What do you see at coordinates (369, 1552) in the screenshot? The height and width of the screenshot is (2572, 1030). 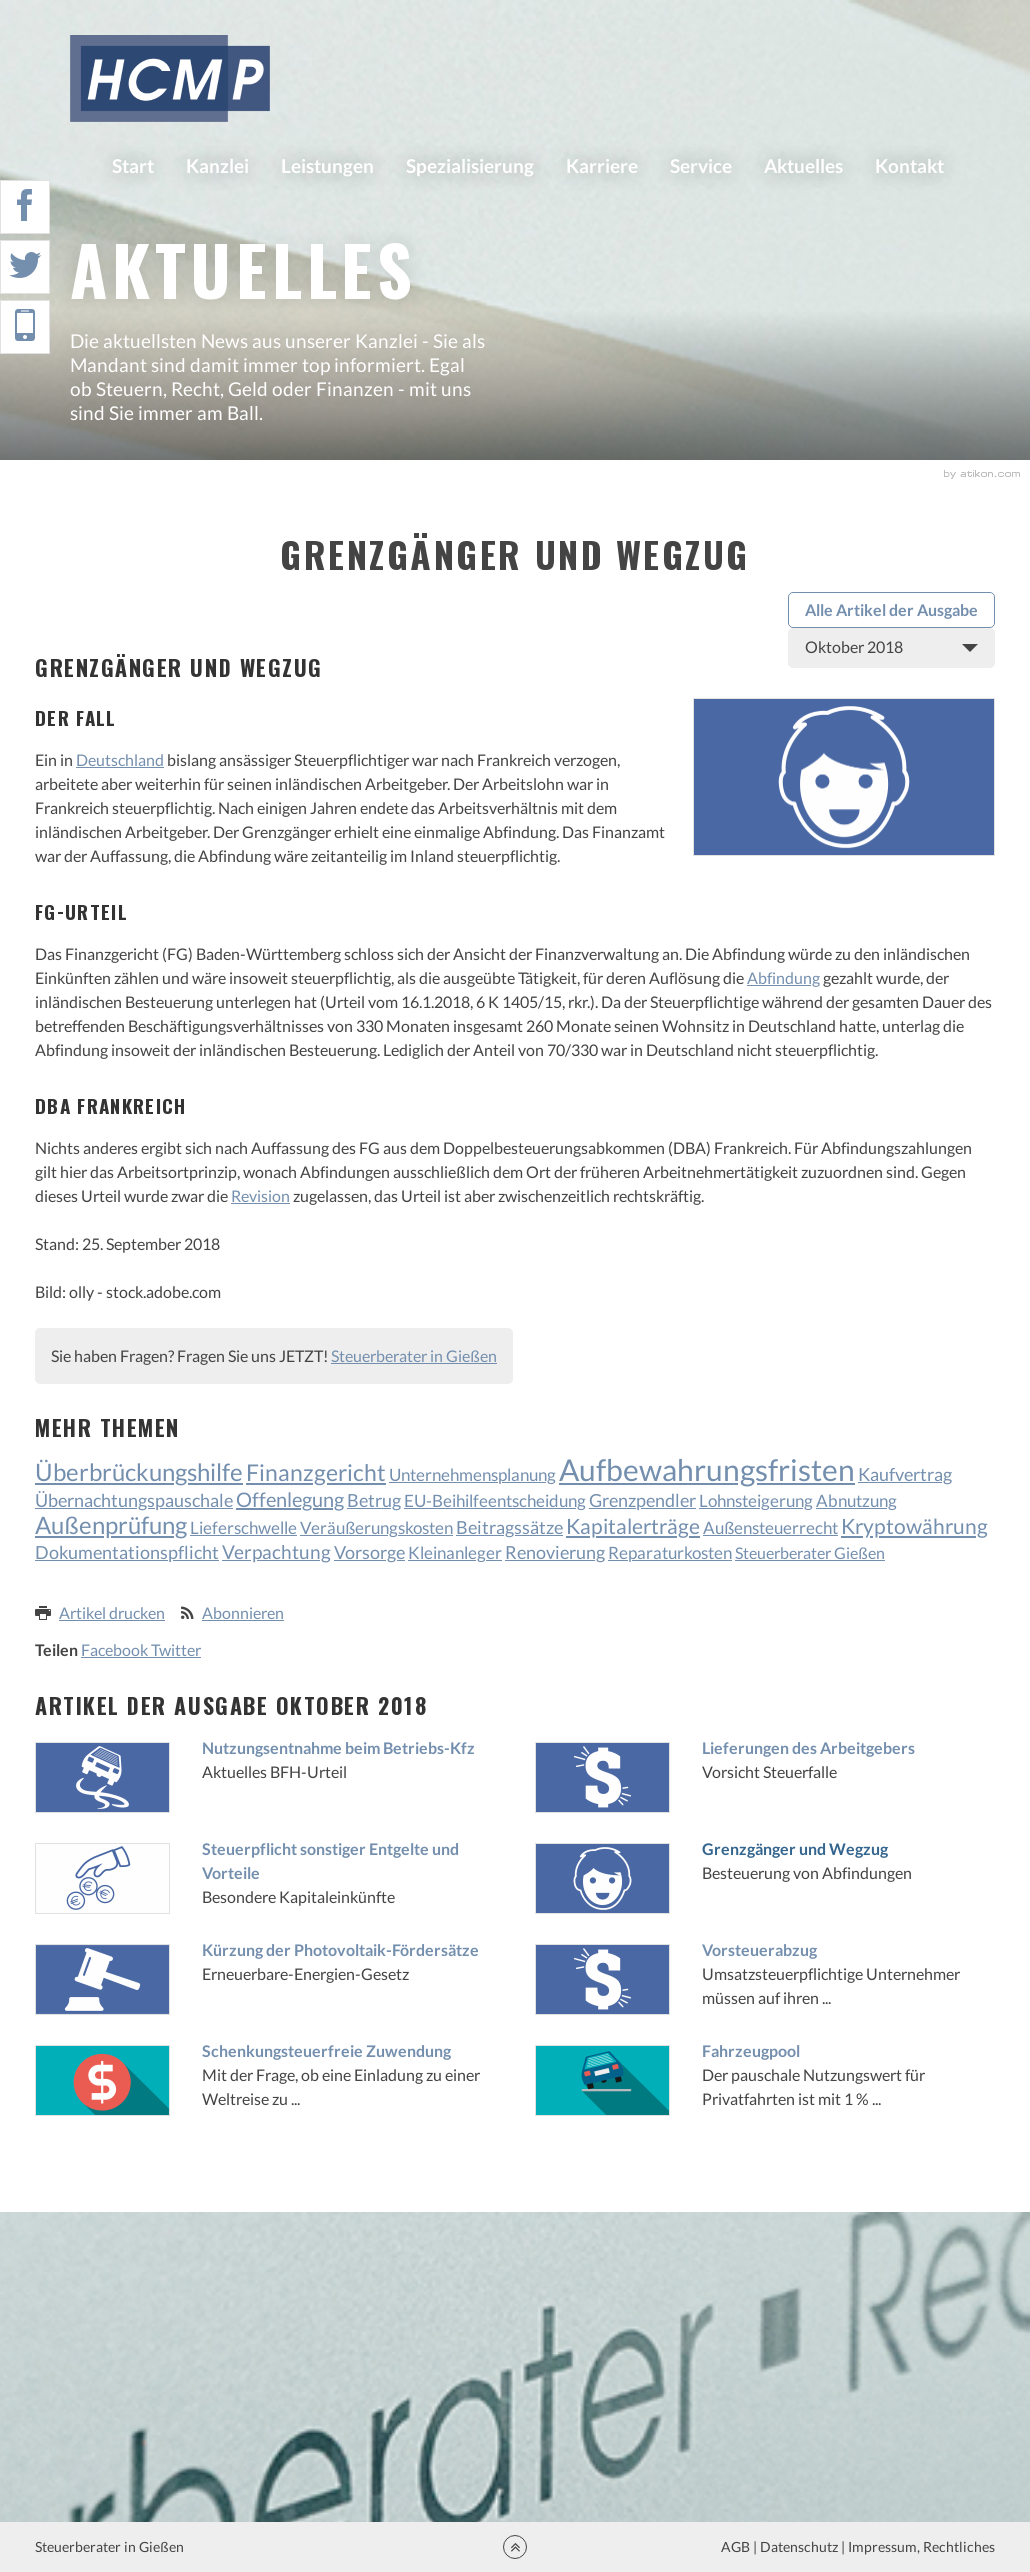 I see `Vorsorge` at bounding box center [369, 1552].